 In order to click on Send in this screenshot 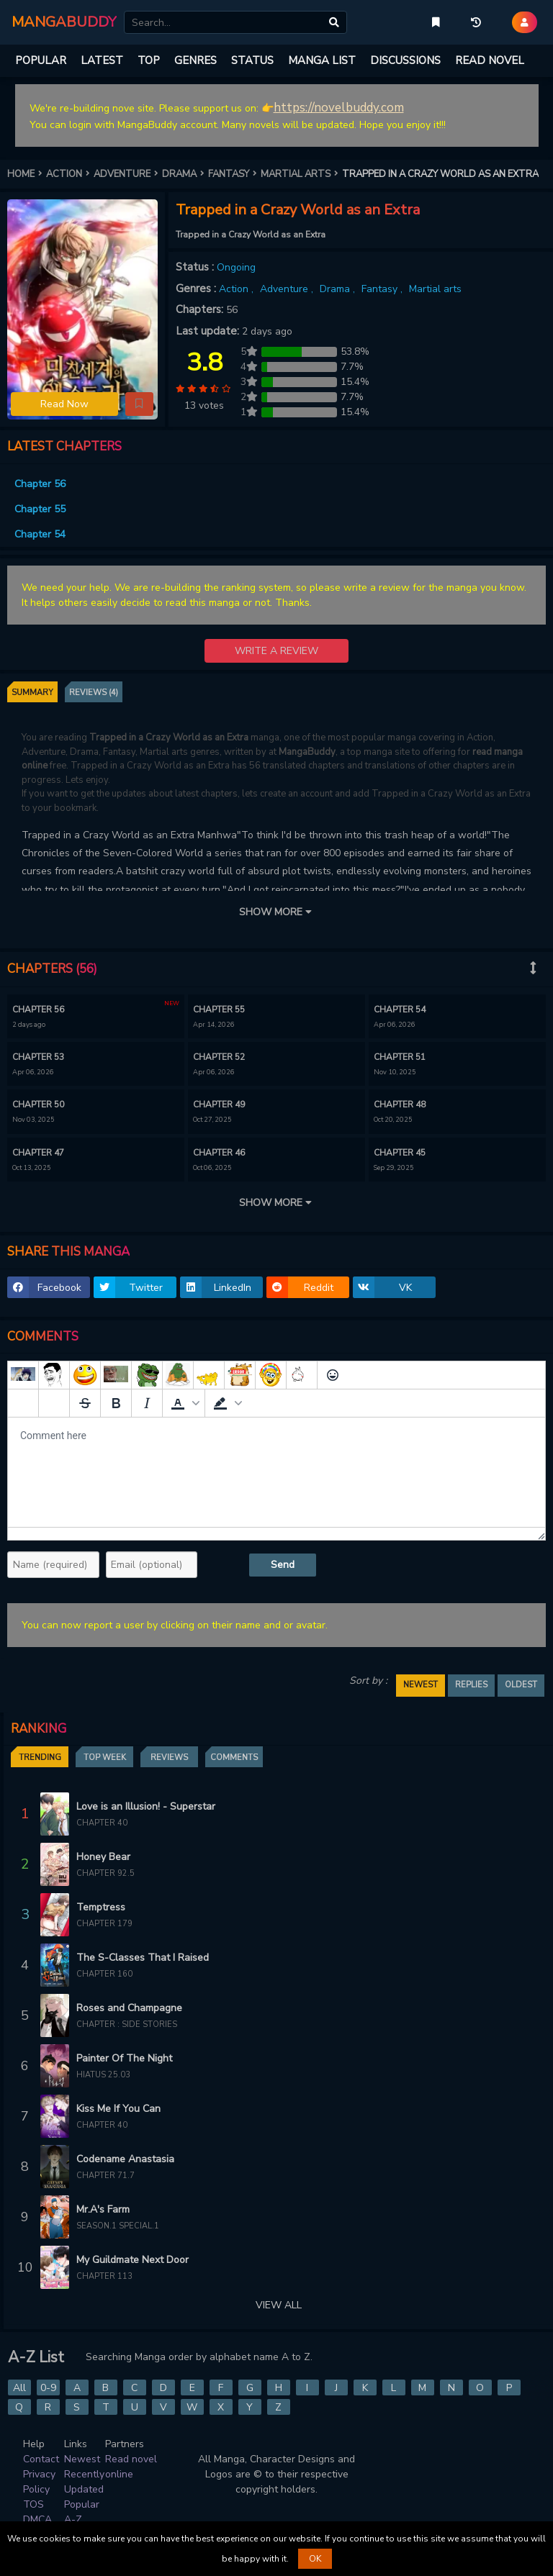, I will do `click(283, 1565)`.